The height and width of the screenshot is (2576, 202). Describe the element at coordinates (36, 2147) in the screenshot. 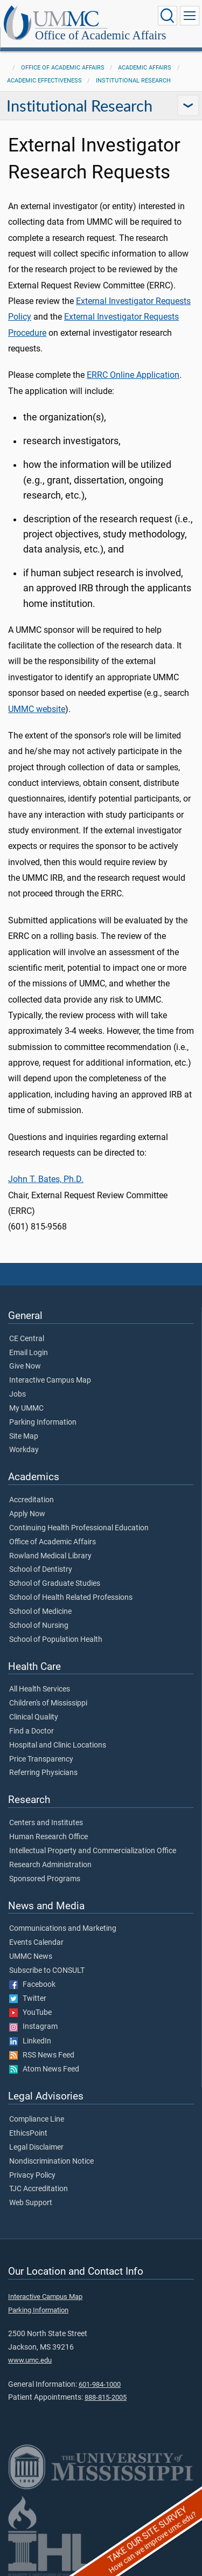

I see `Legal Disclaimer` at that location.